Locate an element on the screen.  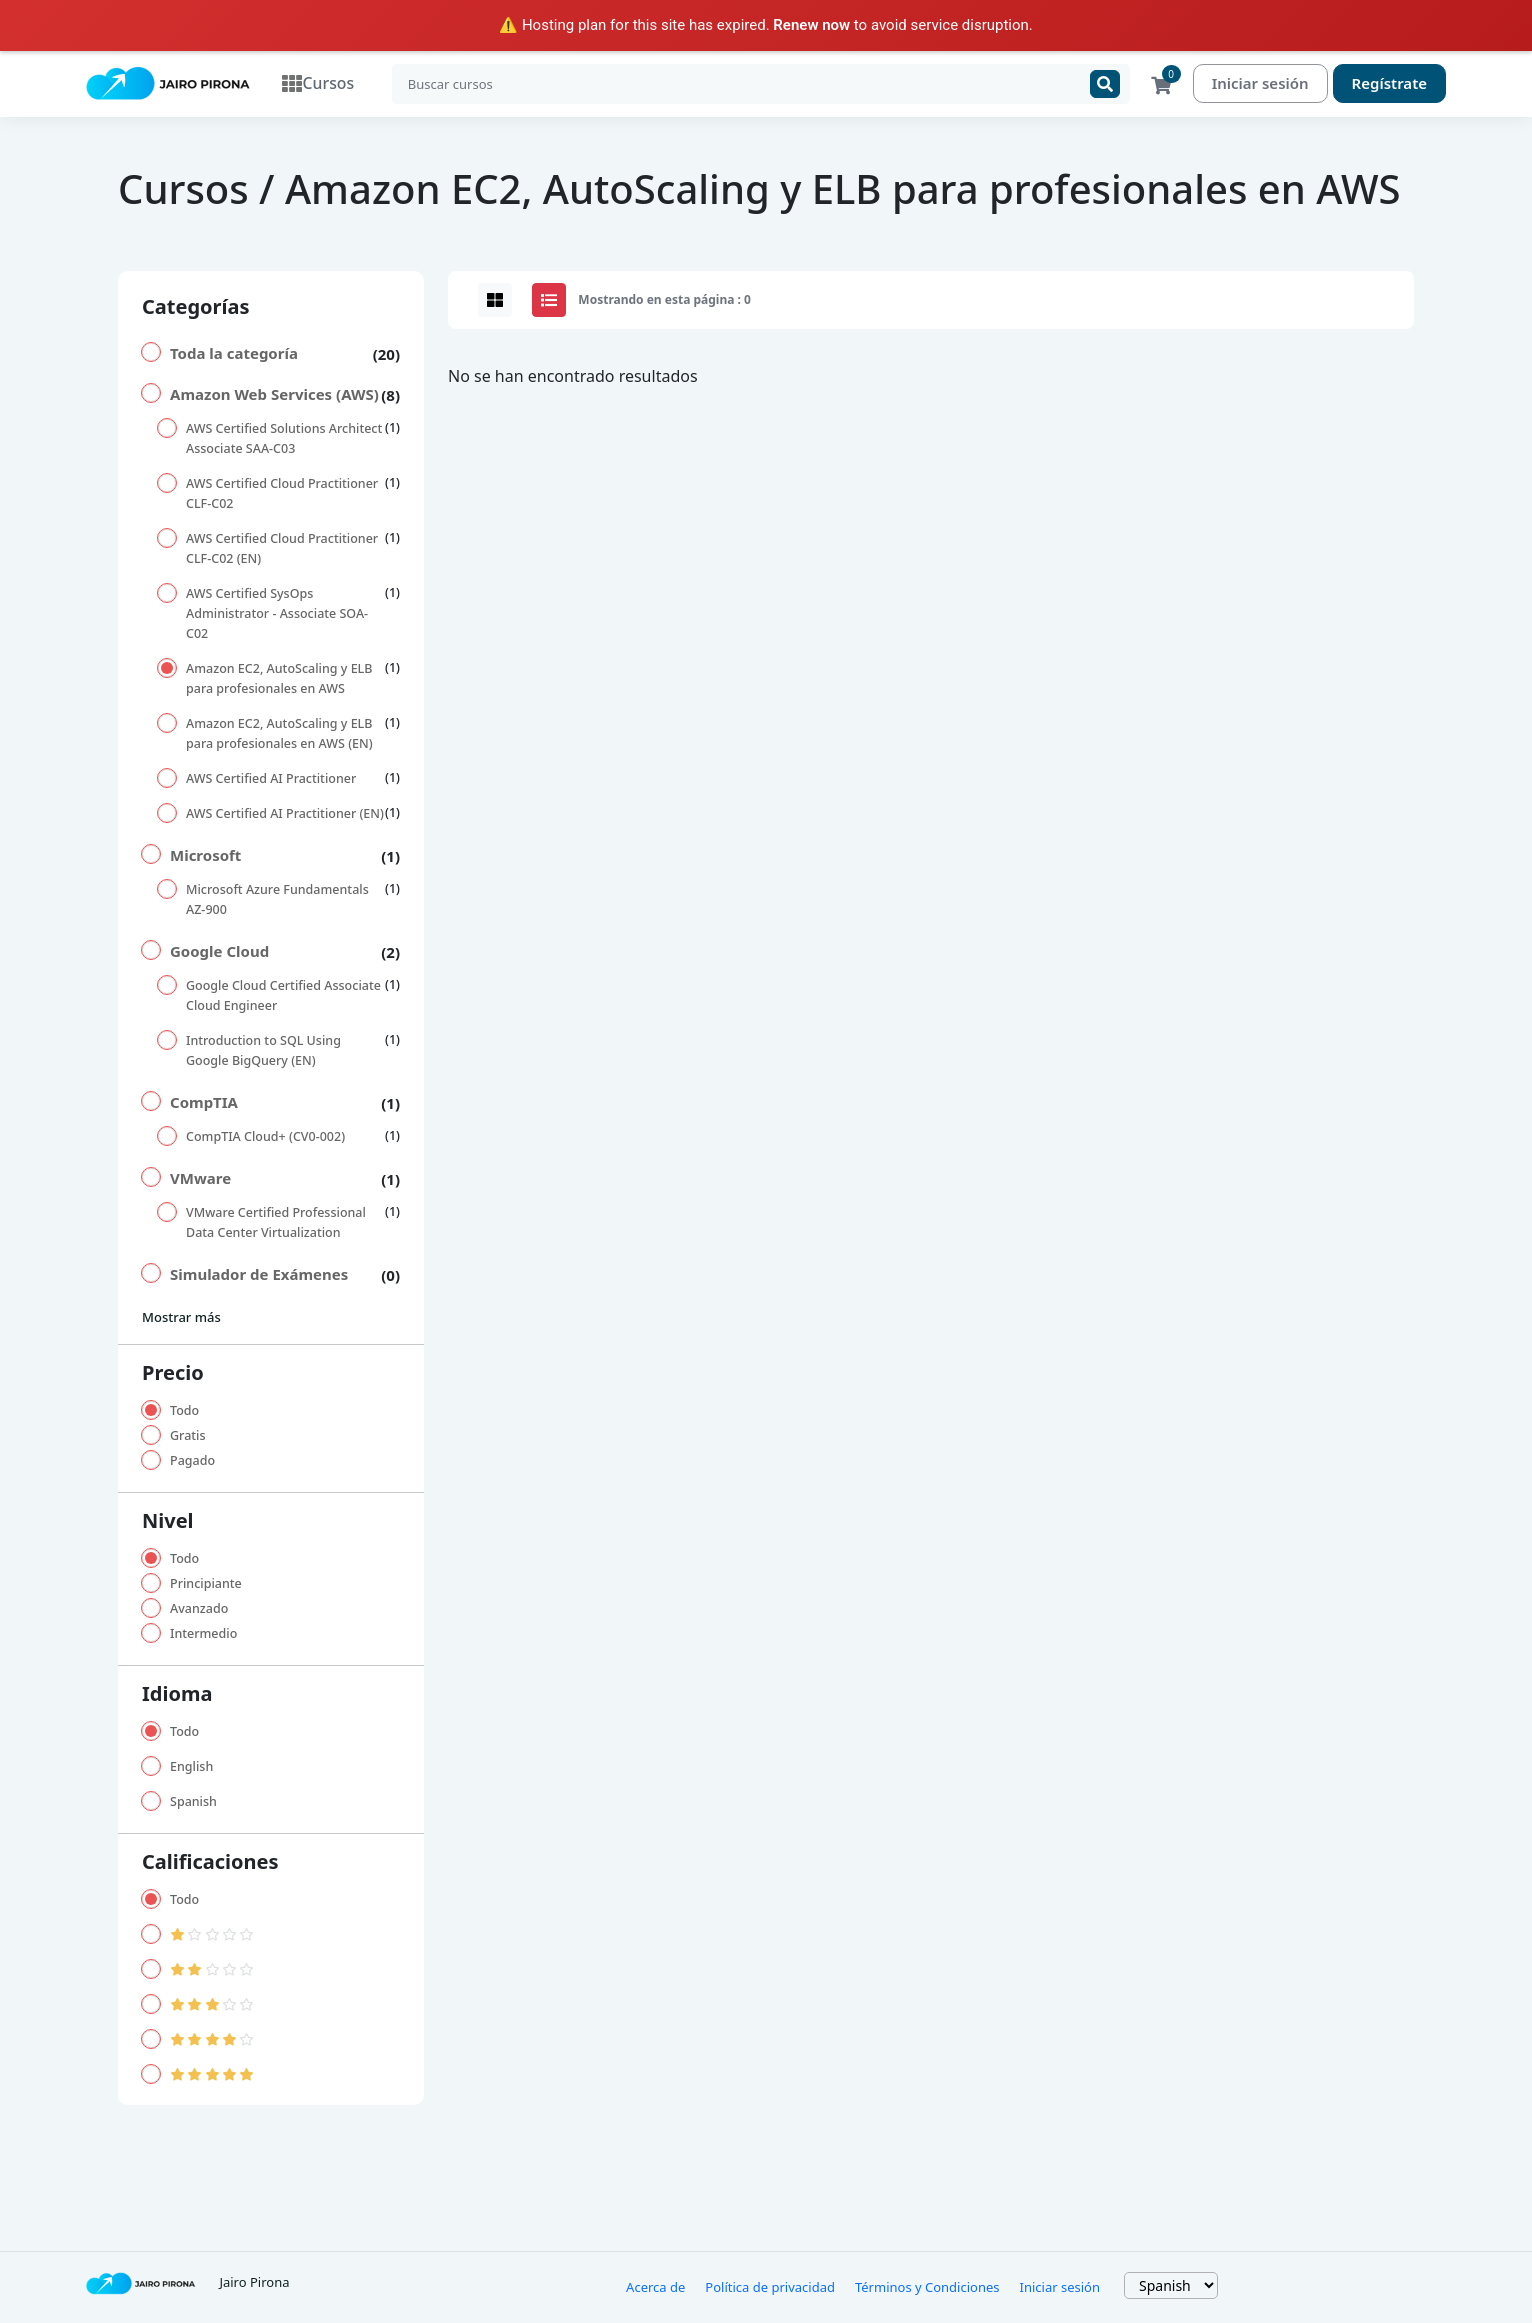
Google Cloud is located at coordinates (219, 952).